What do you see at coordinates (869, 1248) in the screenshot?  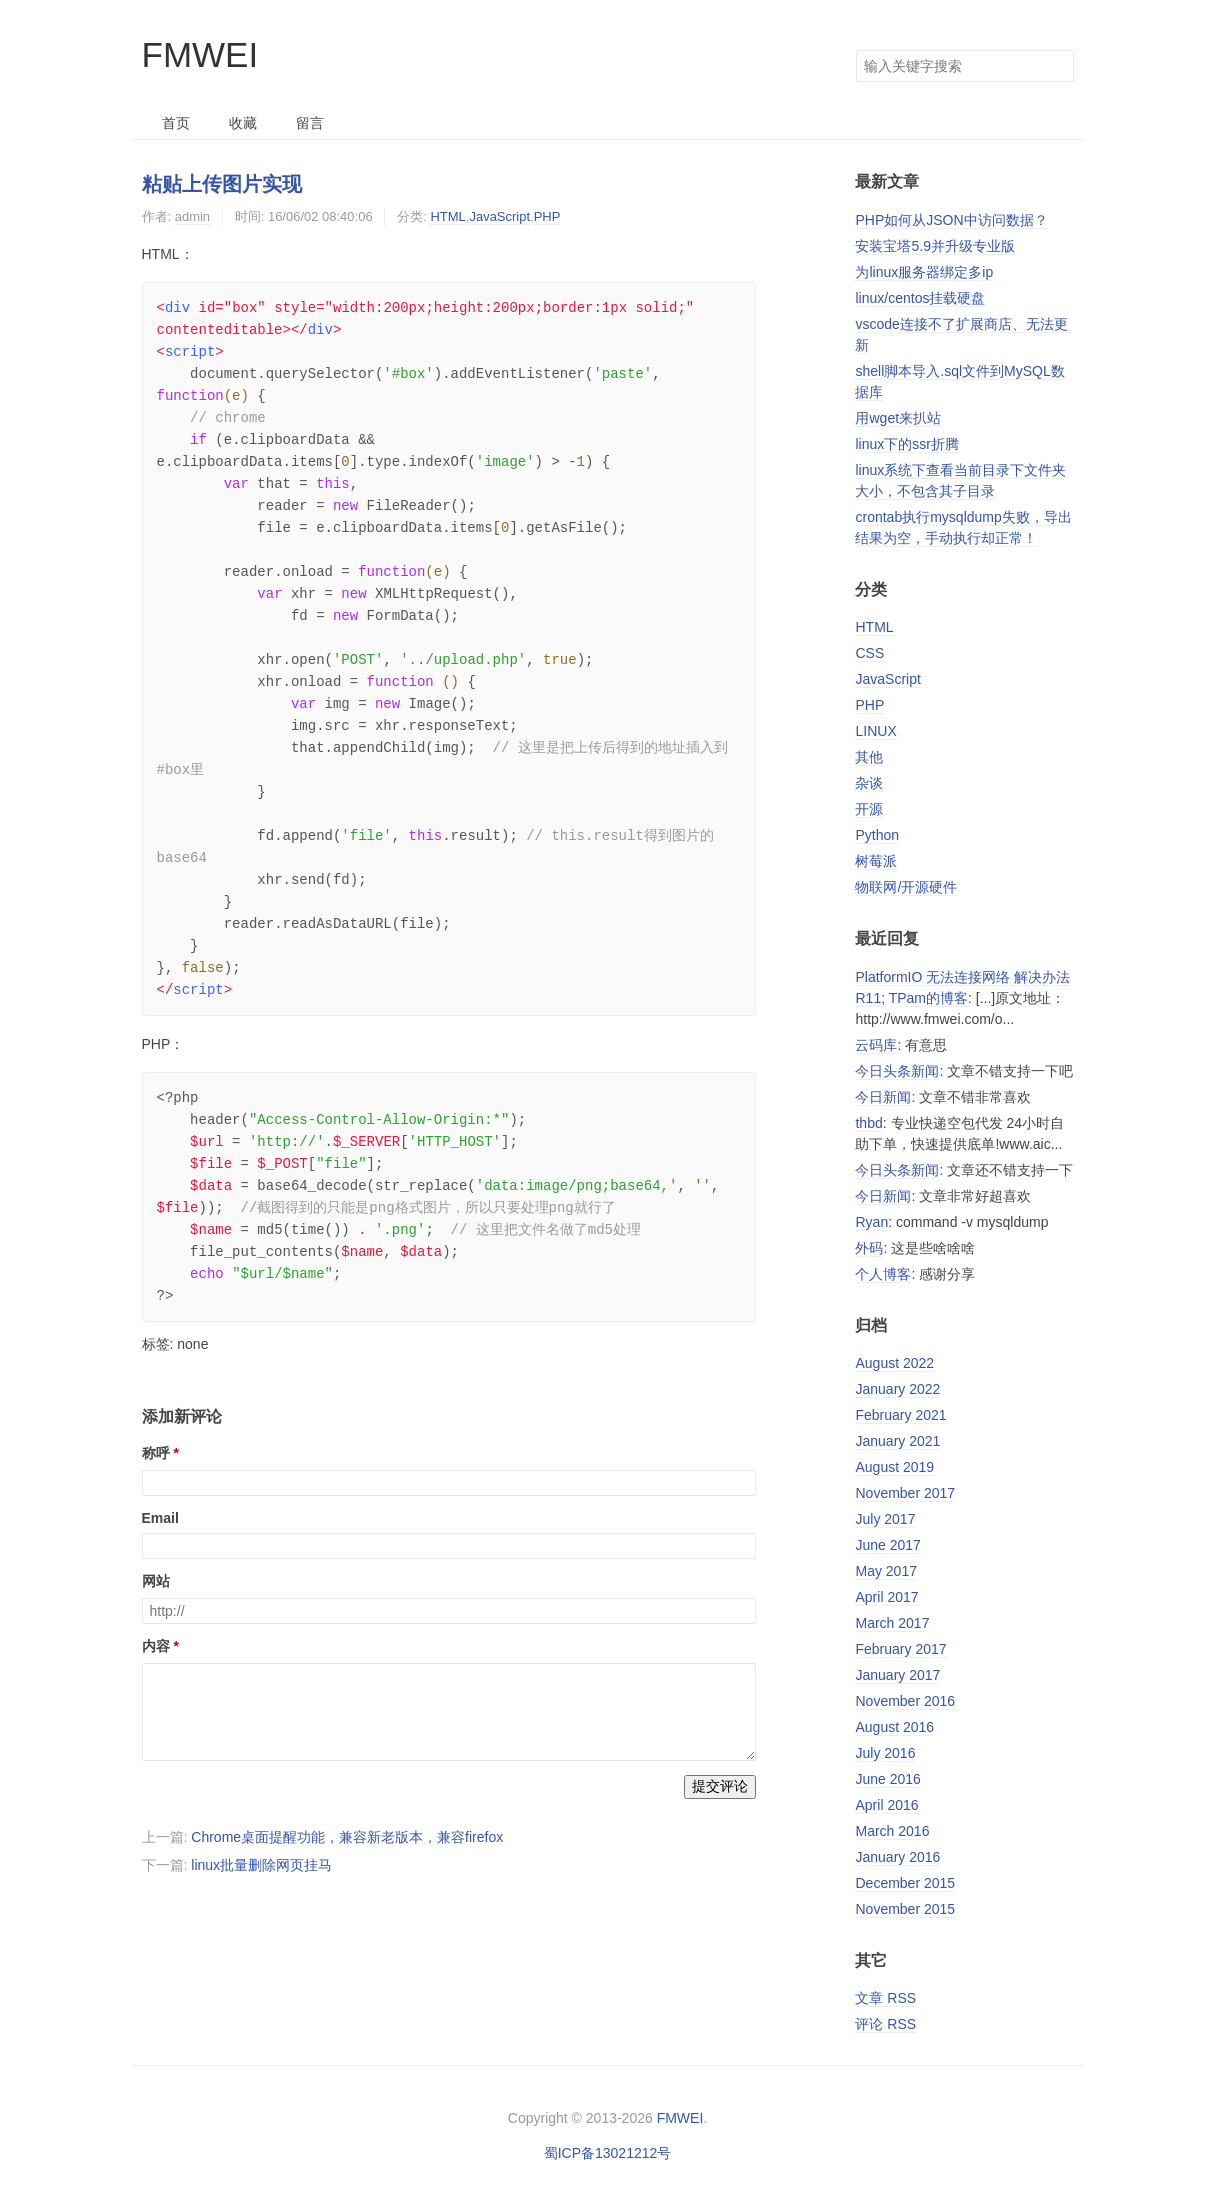 I see `外码` at bounding box center [869, 1248].